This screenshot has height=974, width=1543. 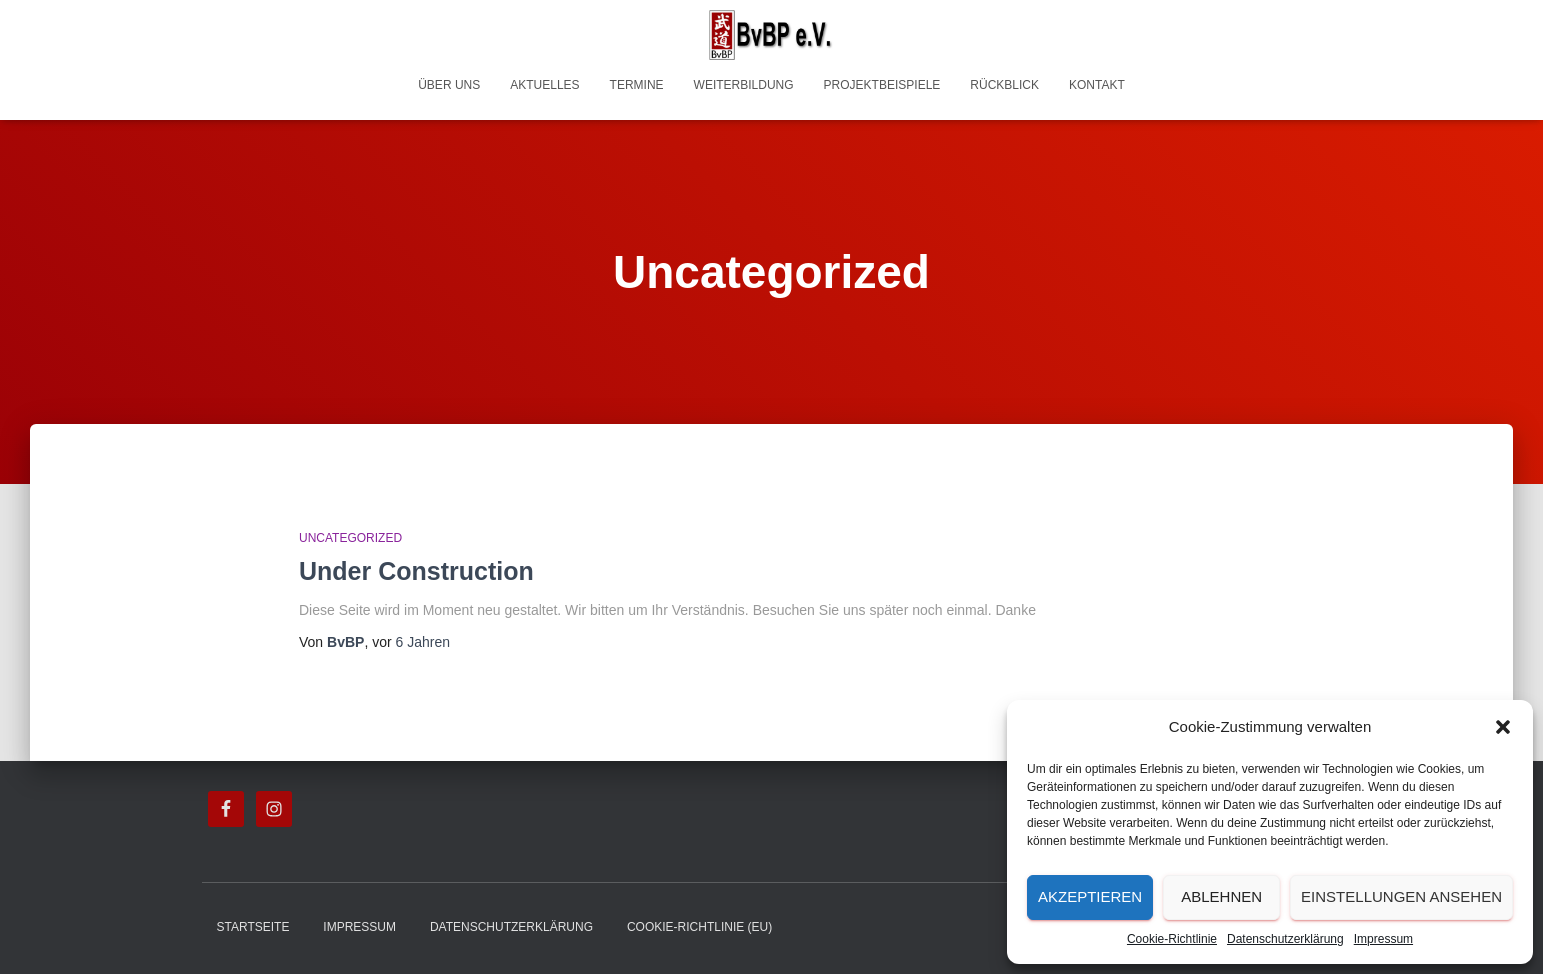 What do you see at coordinates (449, 85) in the screenshot?
I see `Über uns` at bounding box center [449, 85].